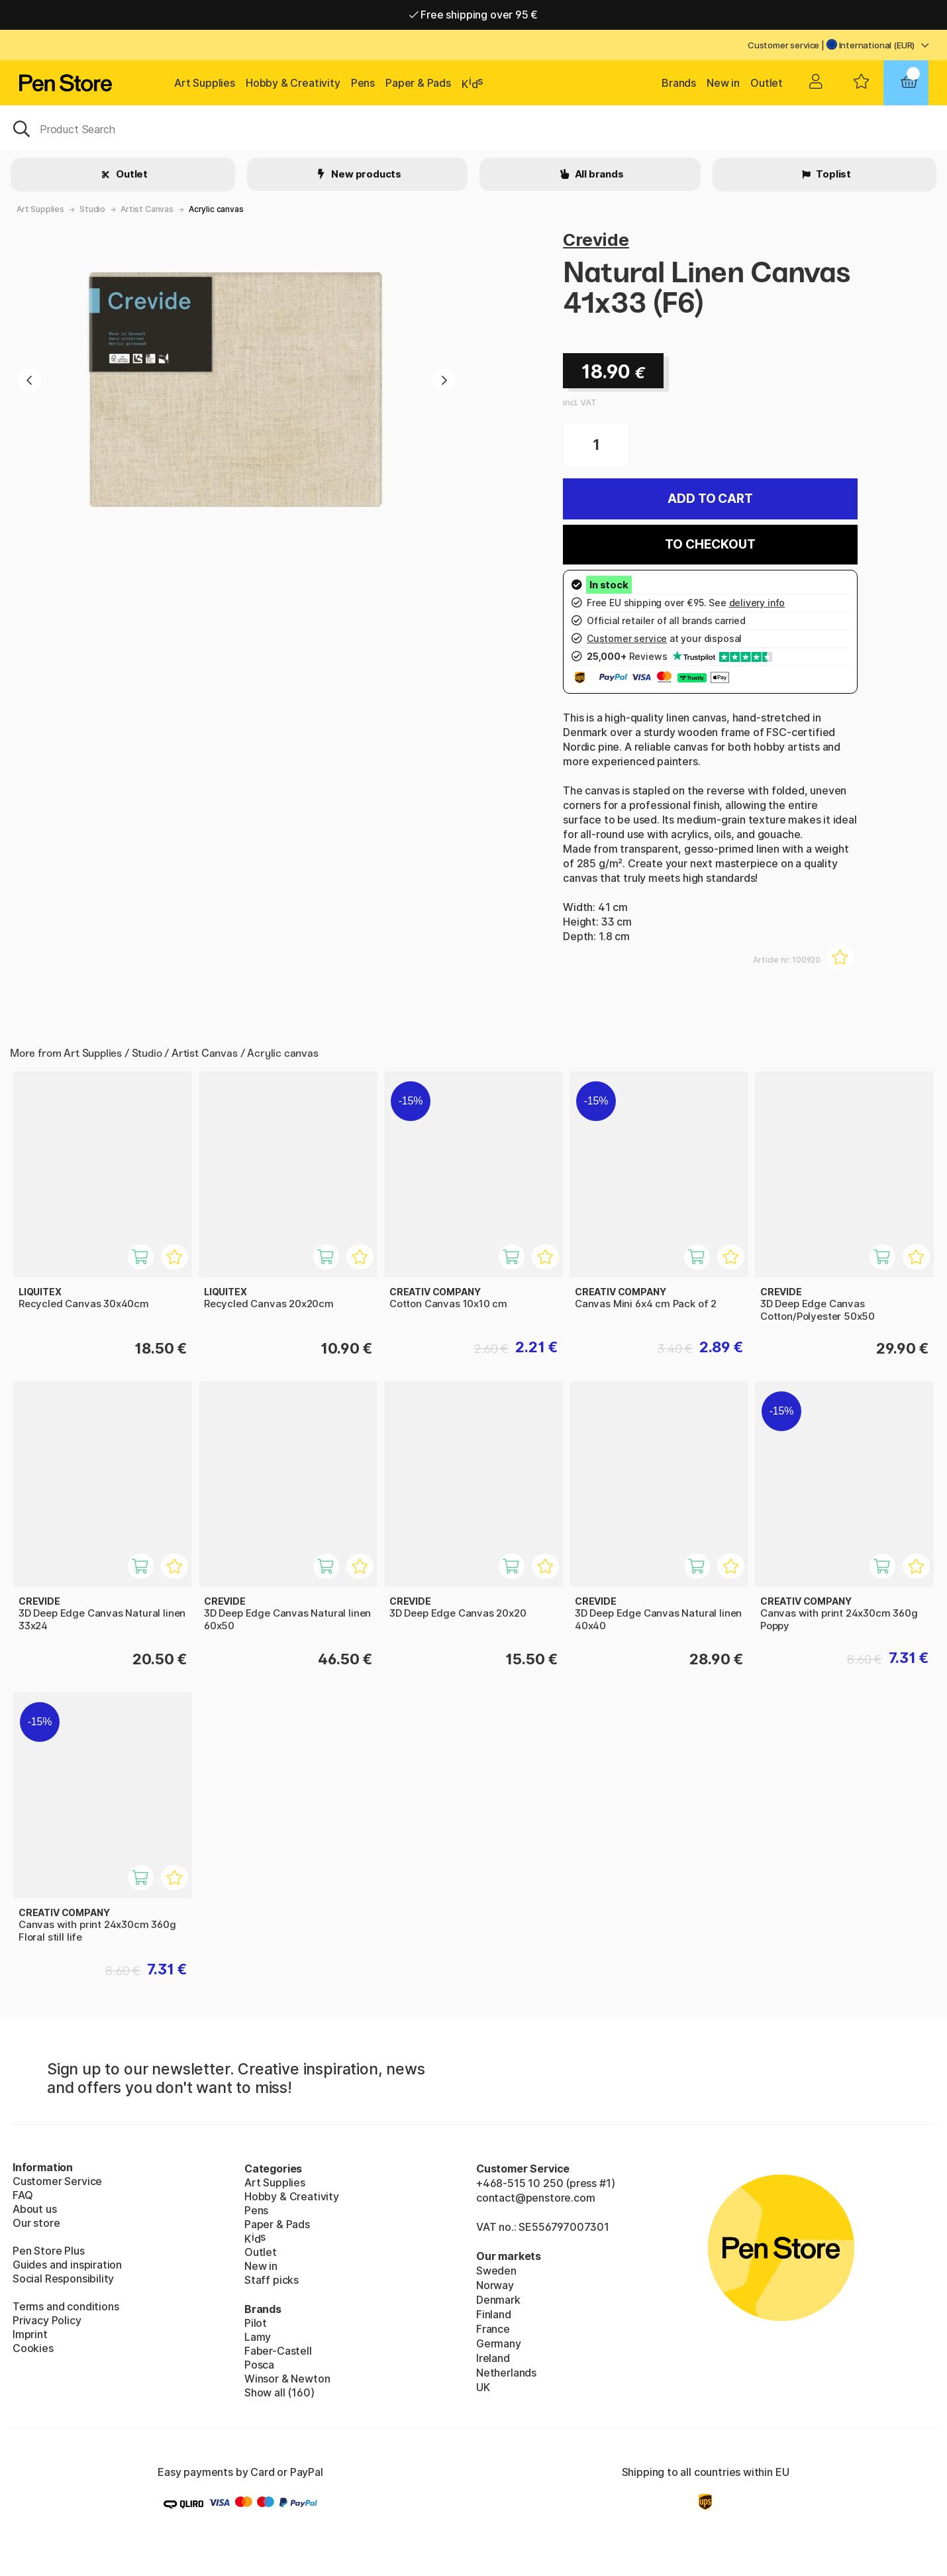 The image size is (947, 2576). What do you see at coordinates (257, 2336) in the screenshot?
I see `Lamy` at bounding box center [257, 2336].